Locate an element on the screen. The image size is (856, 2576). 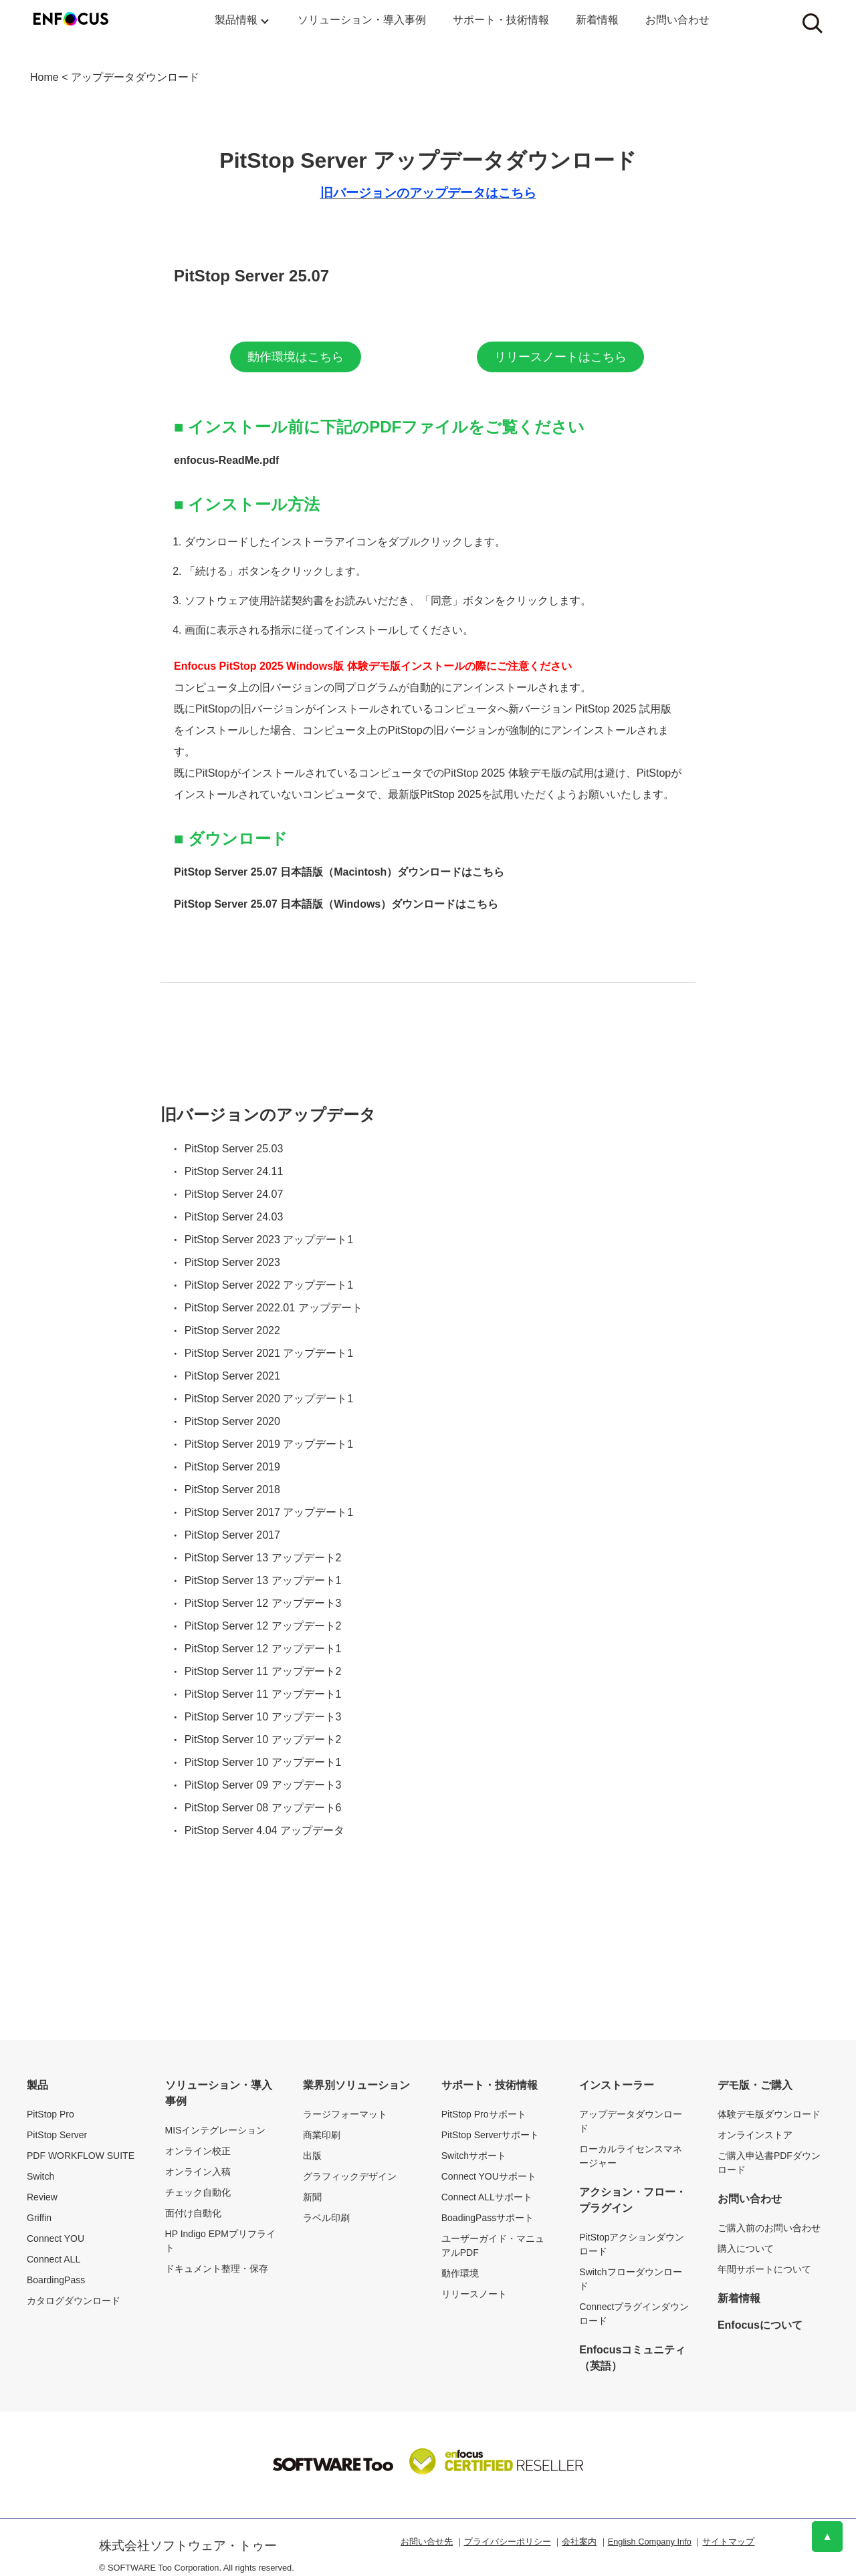
旧バージョンのアップデータはこちら is located at coordinates (428, 193).